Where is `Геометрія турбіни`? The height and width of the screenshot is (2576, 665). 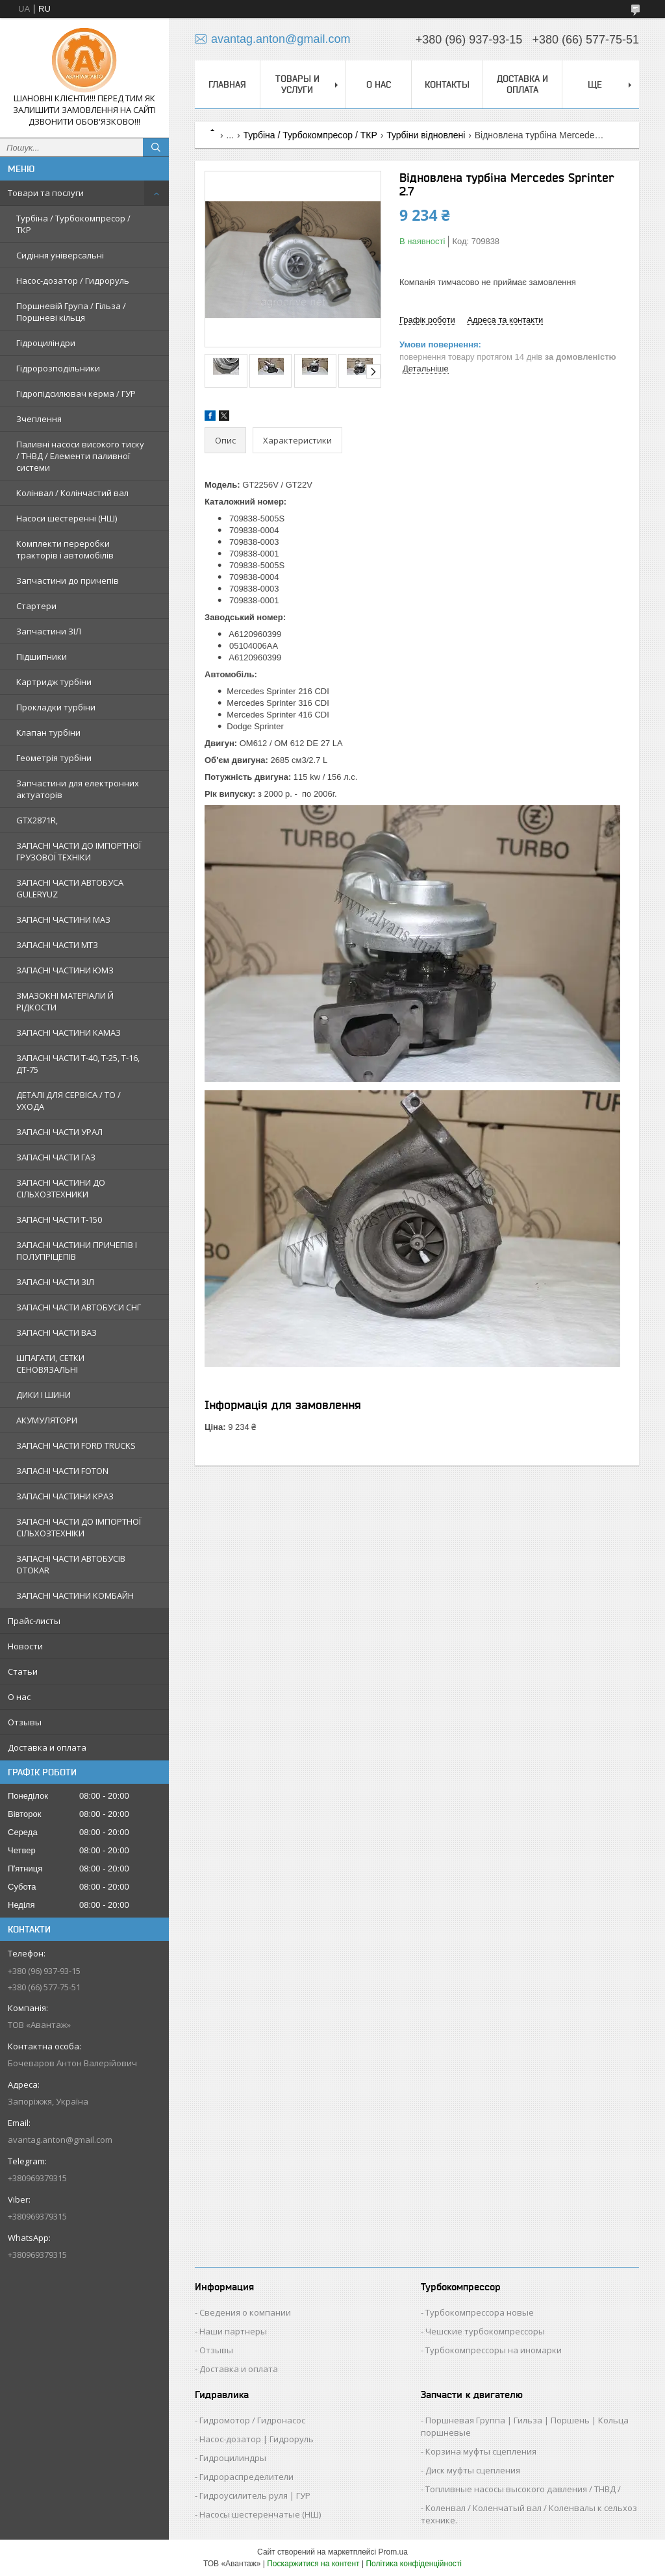 Геометрія турбіни is located at coordinates (54, 758).